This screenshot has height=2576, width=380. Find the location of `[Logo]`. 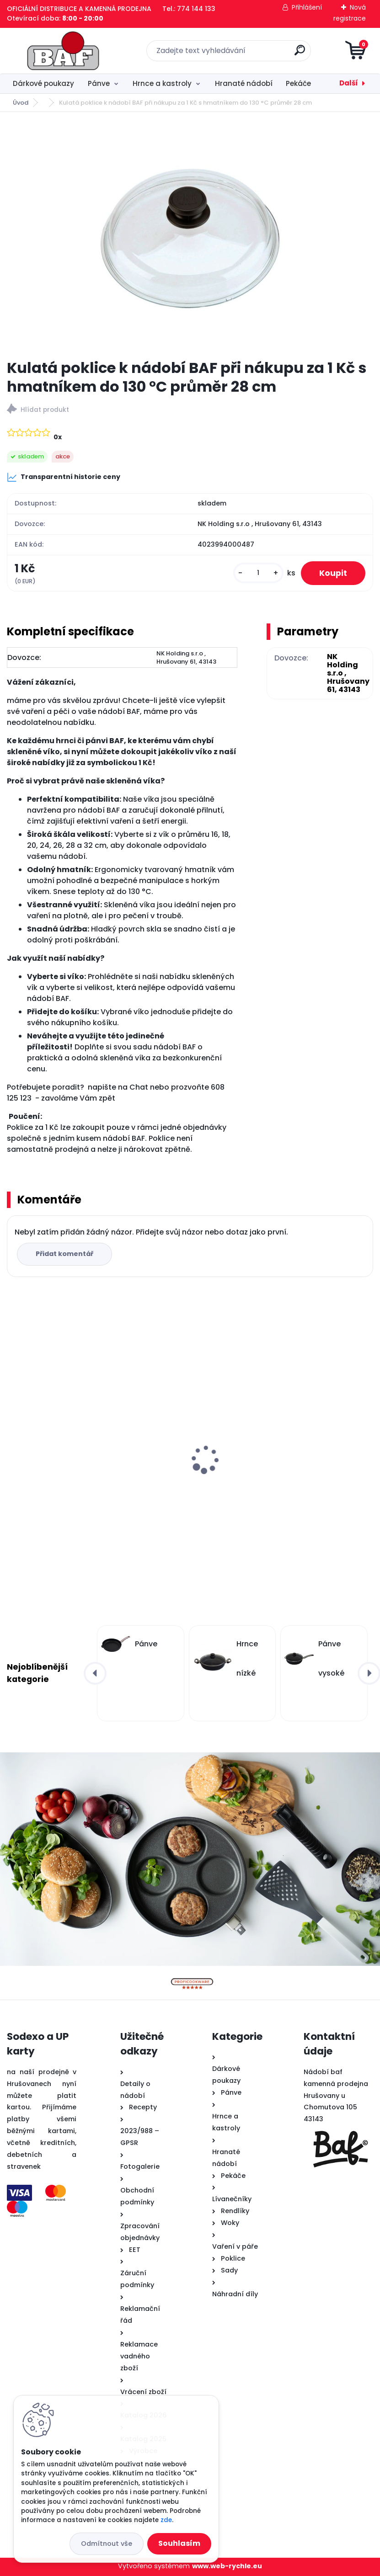

[Logo] is located at coordinates (63, 51).